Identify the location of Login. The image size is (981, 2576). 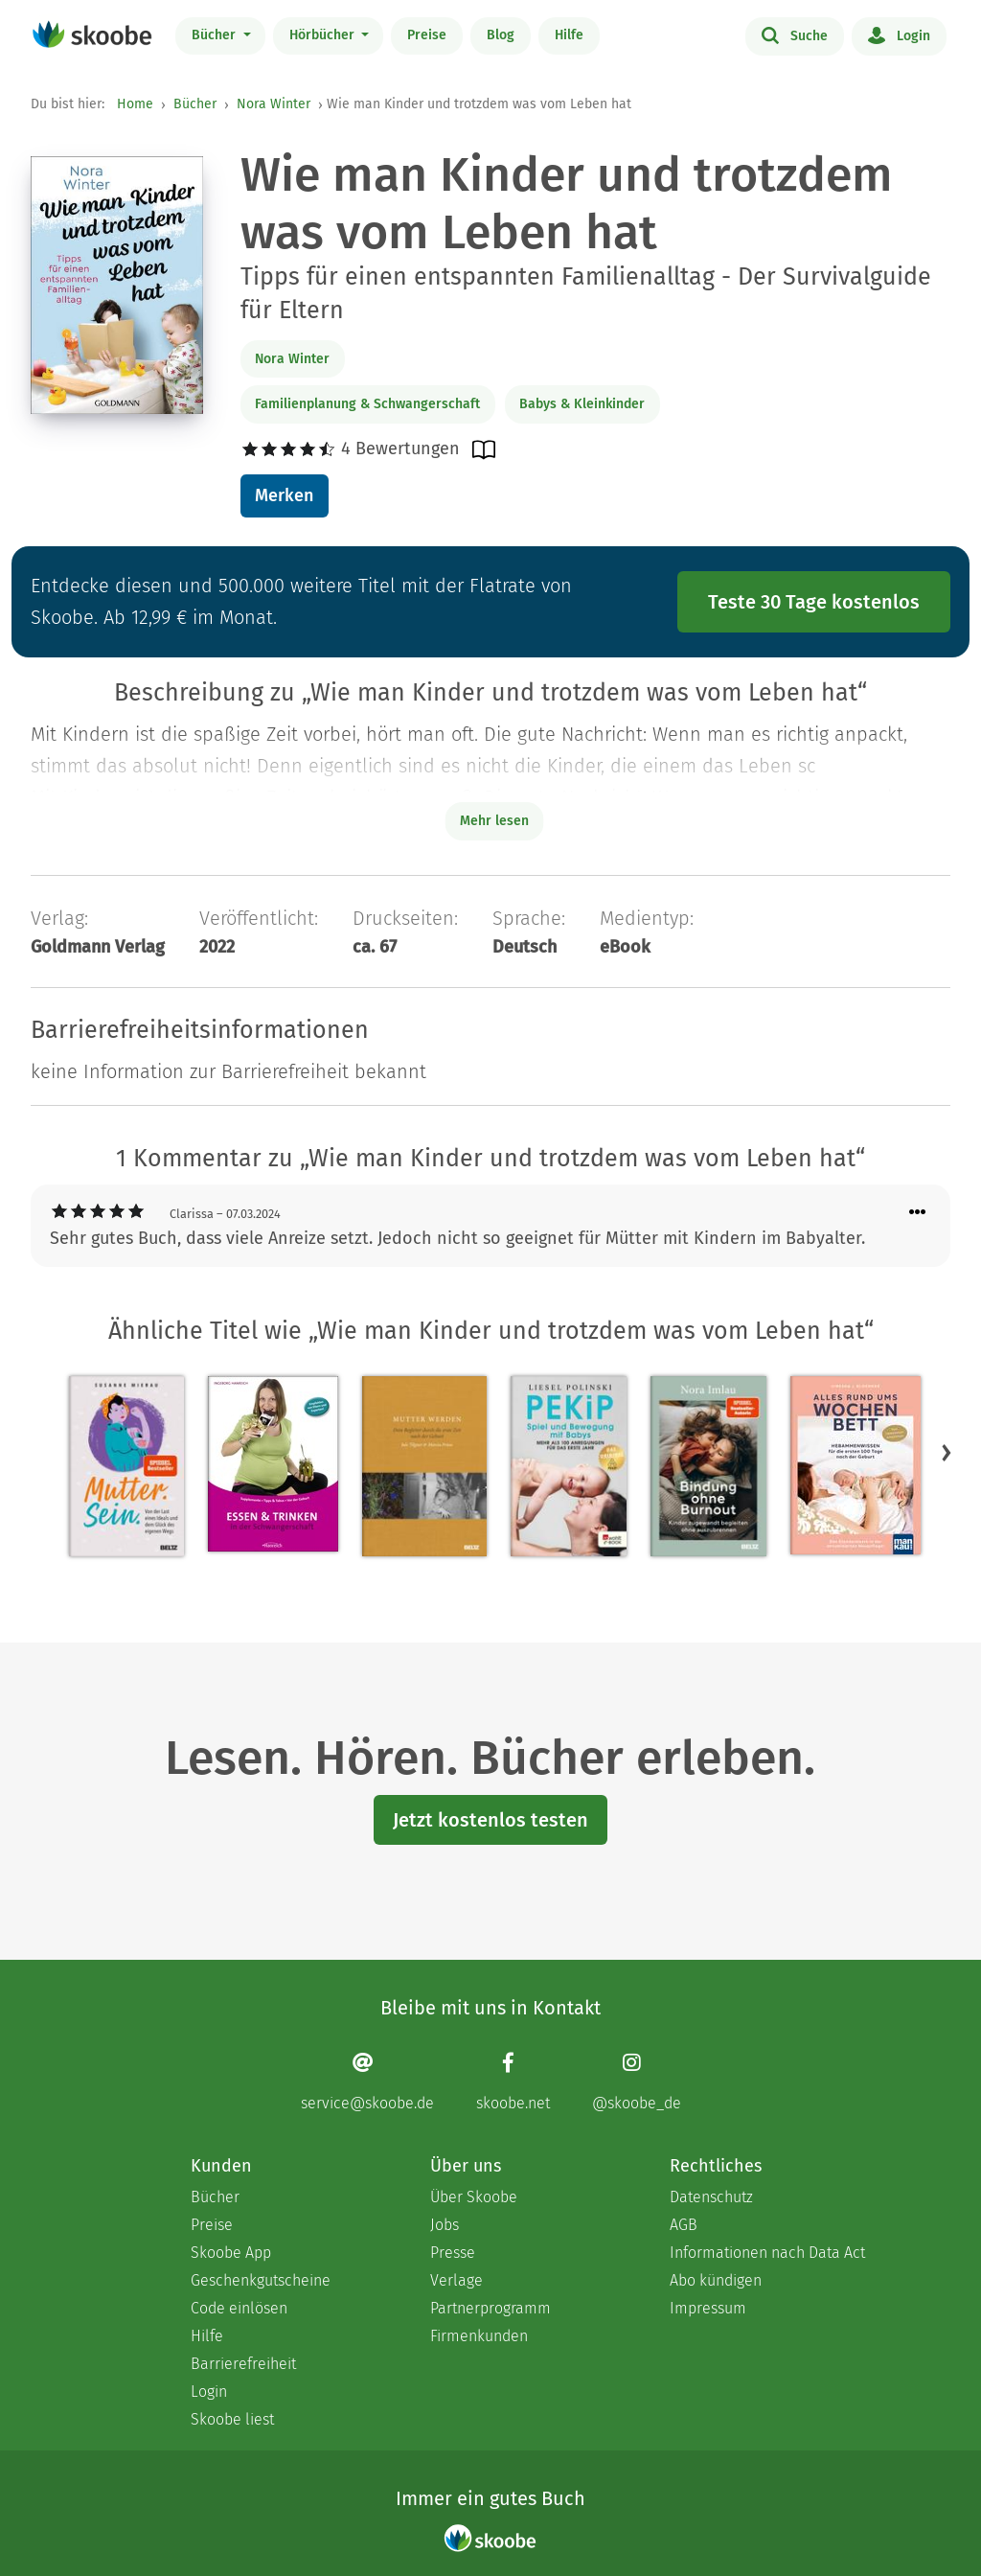
(899, 34).